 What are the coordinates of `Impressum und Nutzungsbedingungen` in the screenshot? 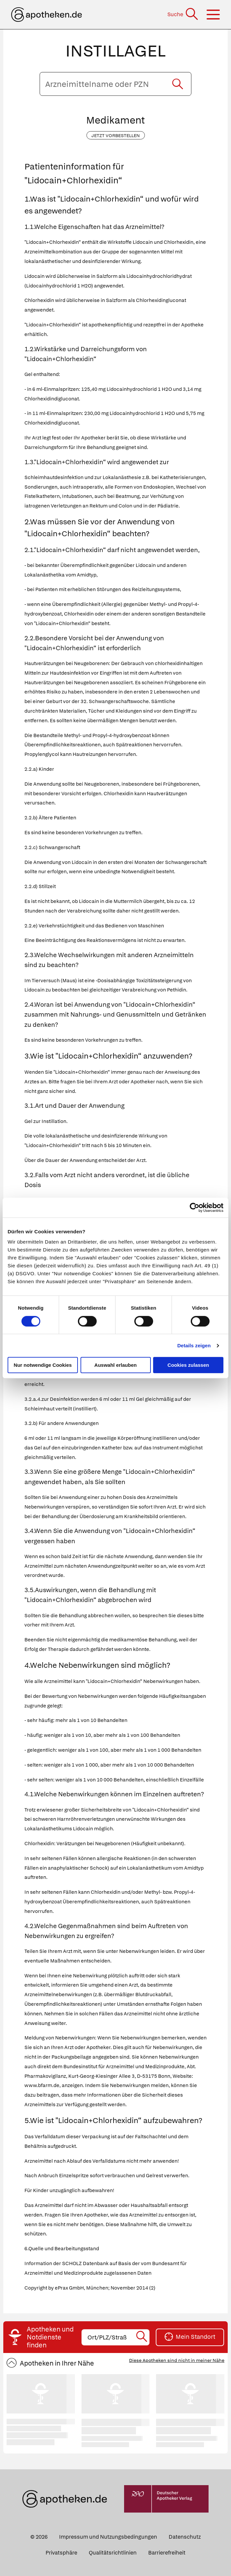 It's located at (108, 2536).